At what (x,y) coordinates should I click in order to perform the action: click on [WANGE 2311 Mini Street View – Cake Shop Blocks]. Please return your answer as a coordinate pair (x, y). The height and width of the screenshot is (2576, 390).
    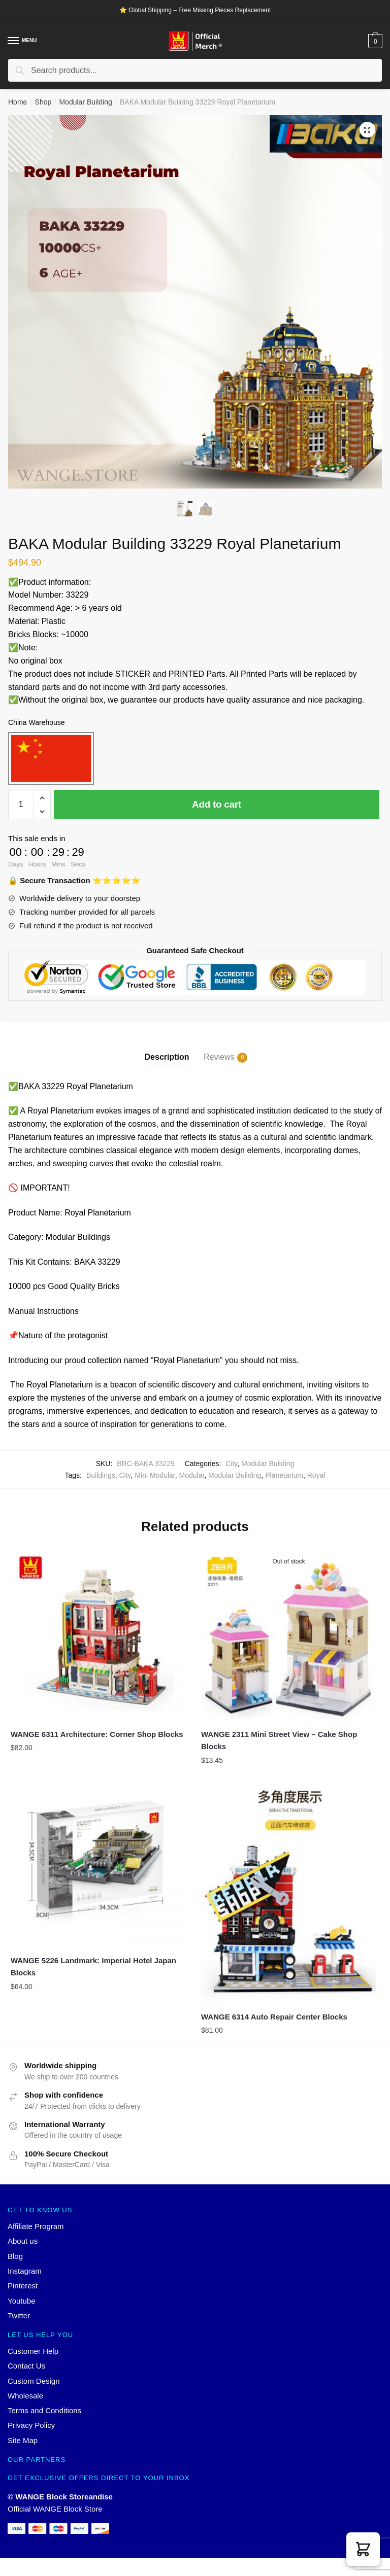
    Looking at the image, I should click on (288, 1635).